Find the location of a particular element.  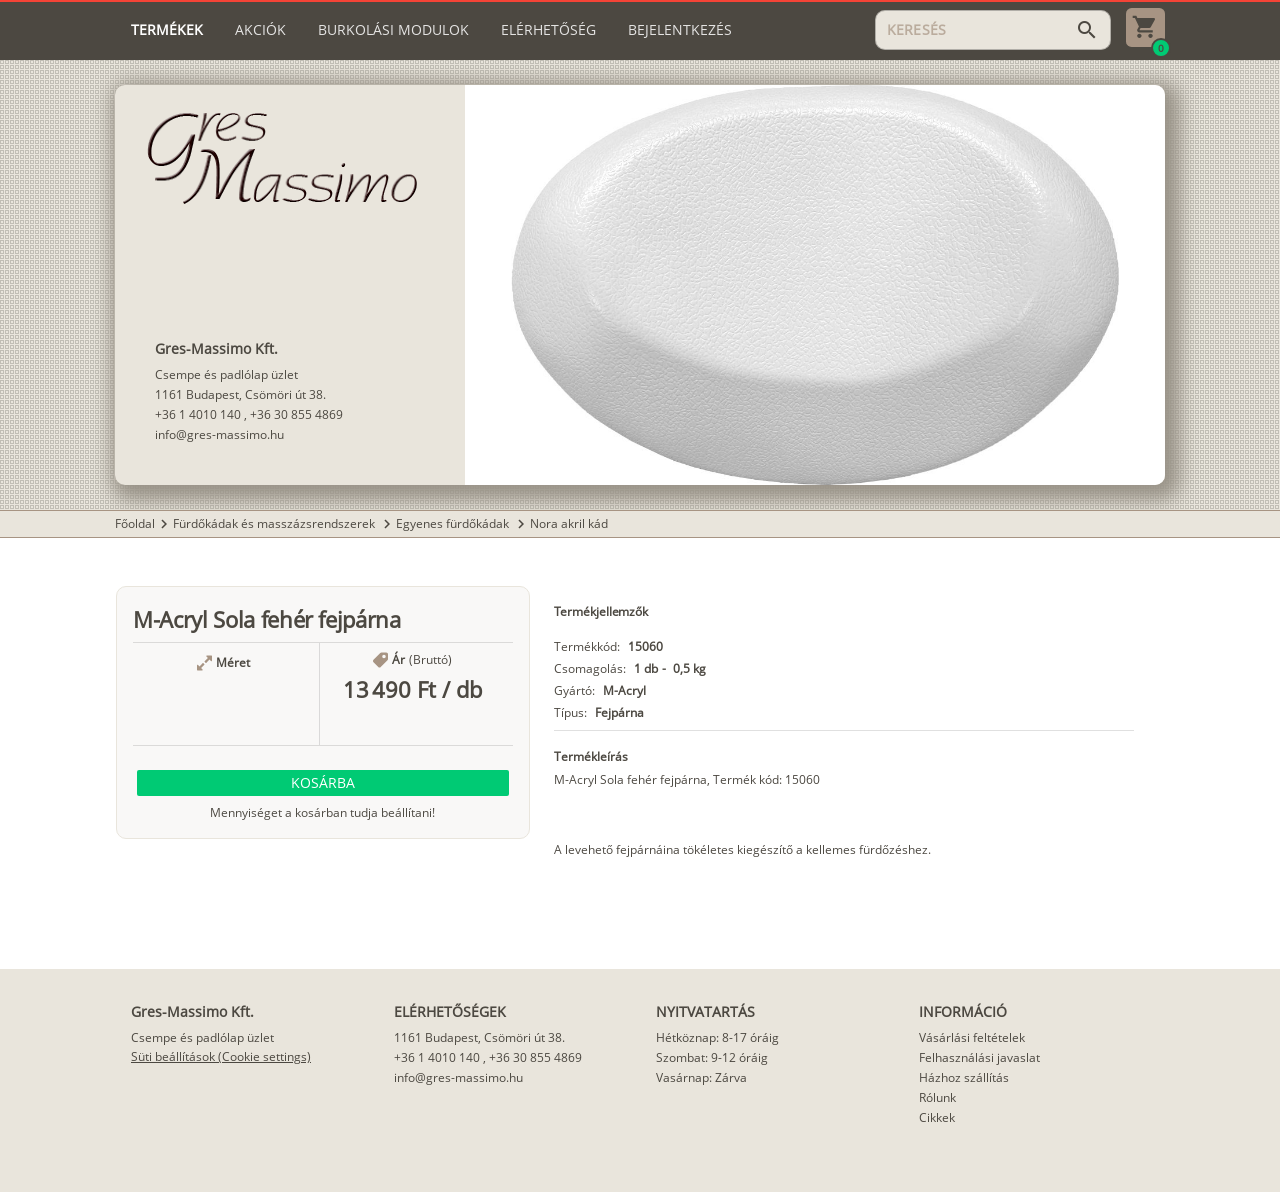

+36 30 855 4869 is located at coordinates (296, 414).